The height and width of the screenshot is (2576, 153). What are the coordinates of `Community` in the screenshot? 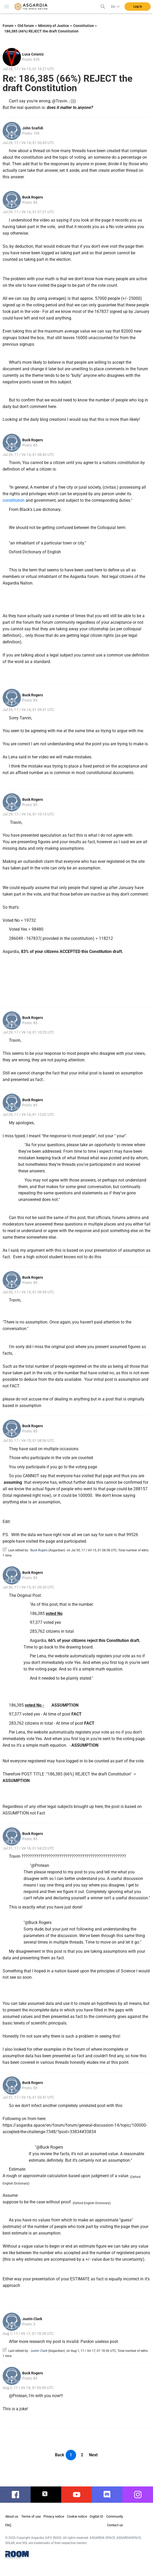 It's located at (114, 2516).